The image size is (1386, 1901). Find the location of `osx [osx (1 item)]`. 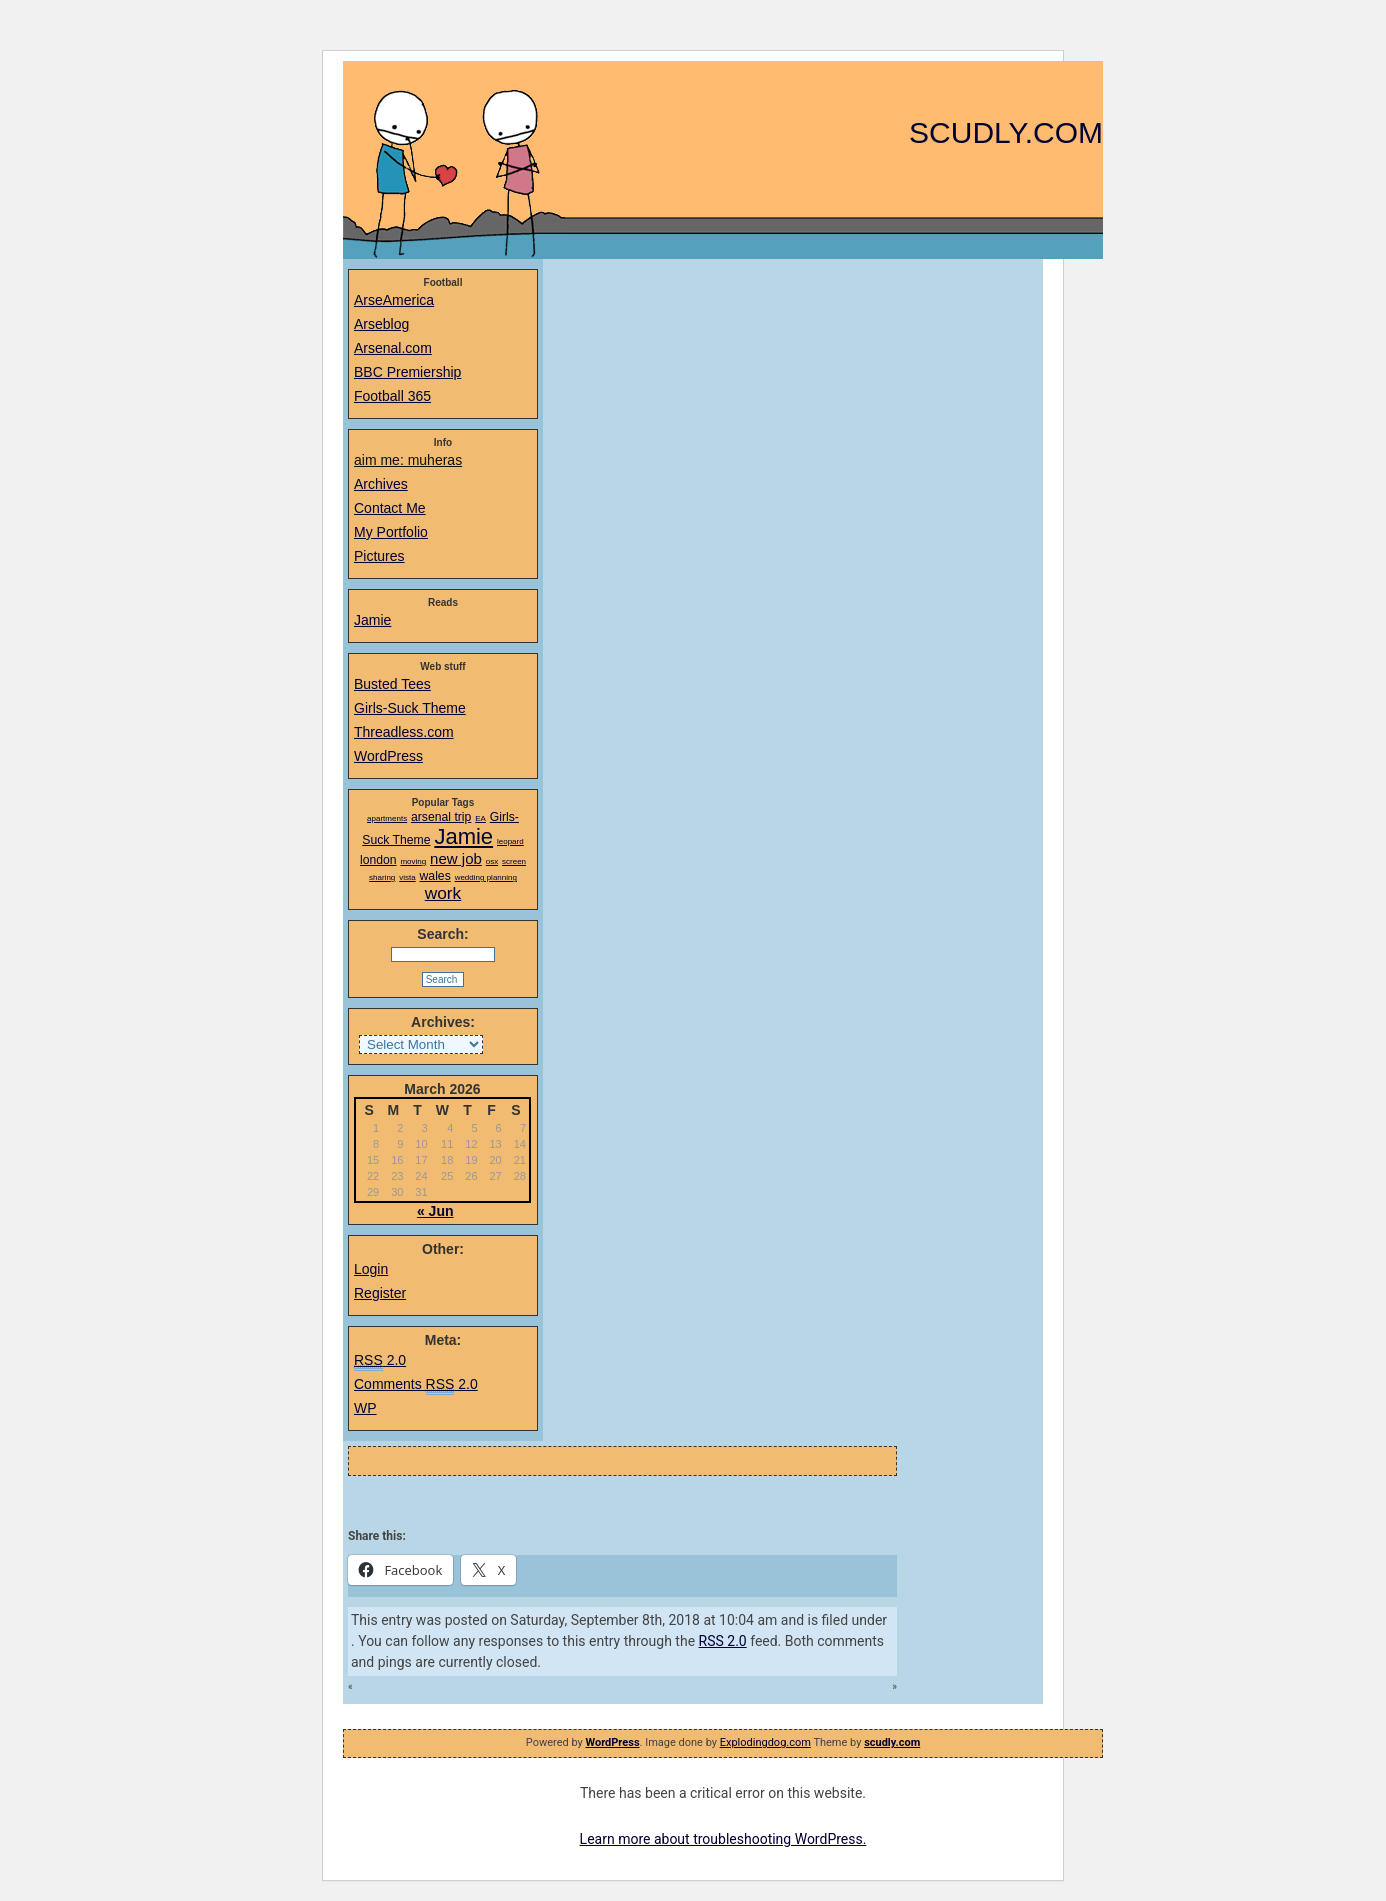

osx [osx (1 item)] is located at coordinates (492, 861).